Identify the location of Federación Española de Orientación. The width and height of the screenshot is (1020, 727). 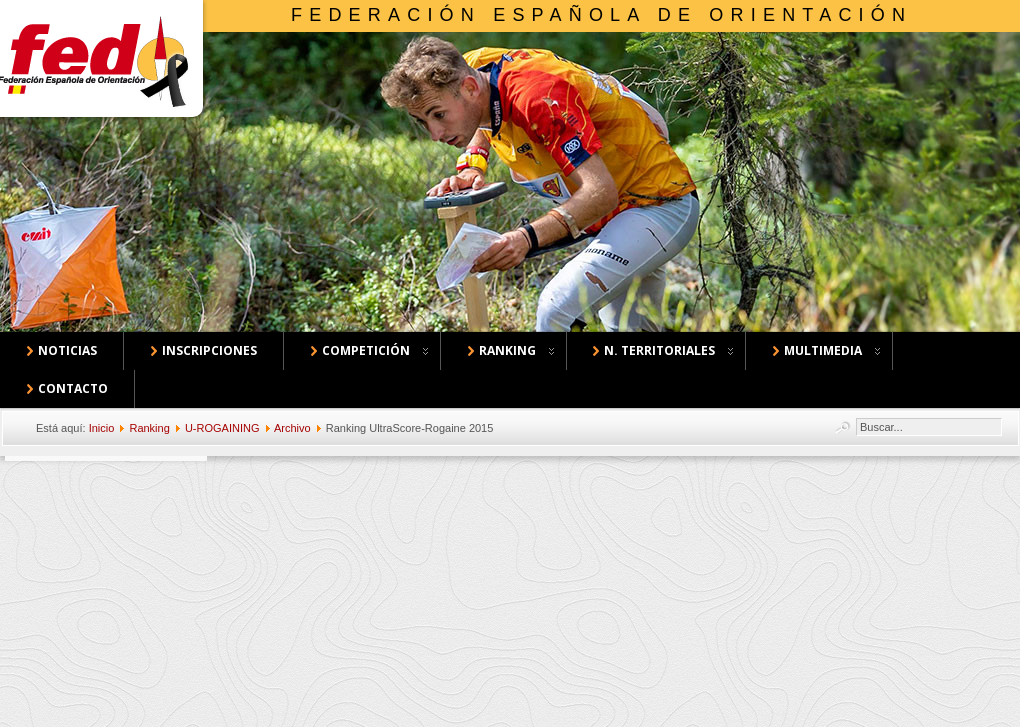
(601, 15).